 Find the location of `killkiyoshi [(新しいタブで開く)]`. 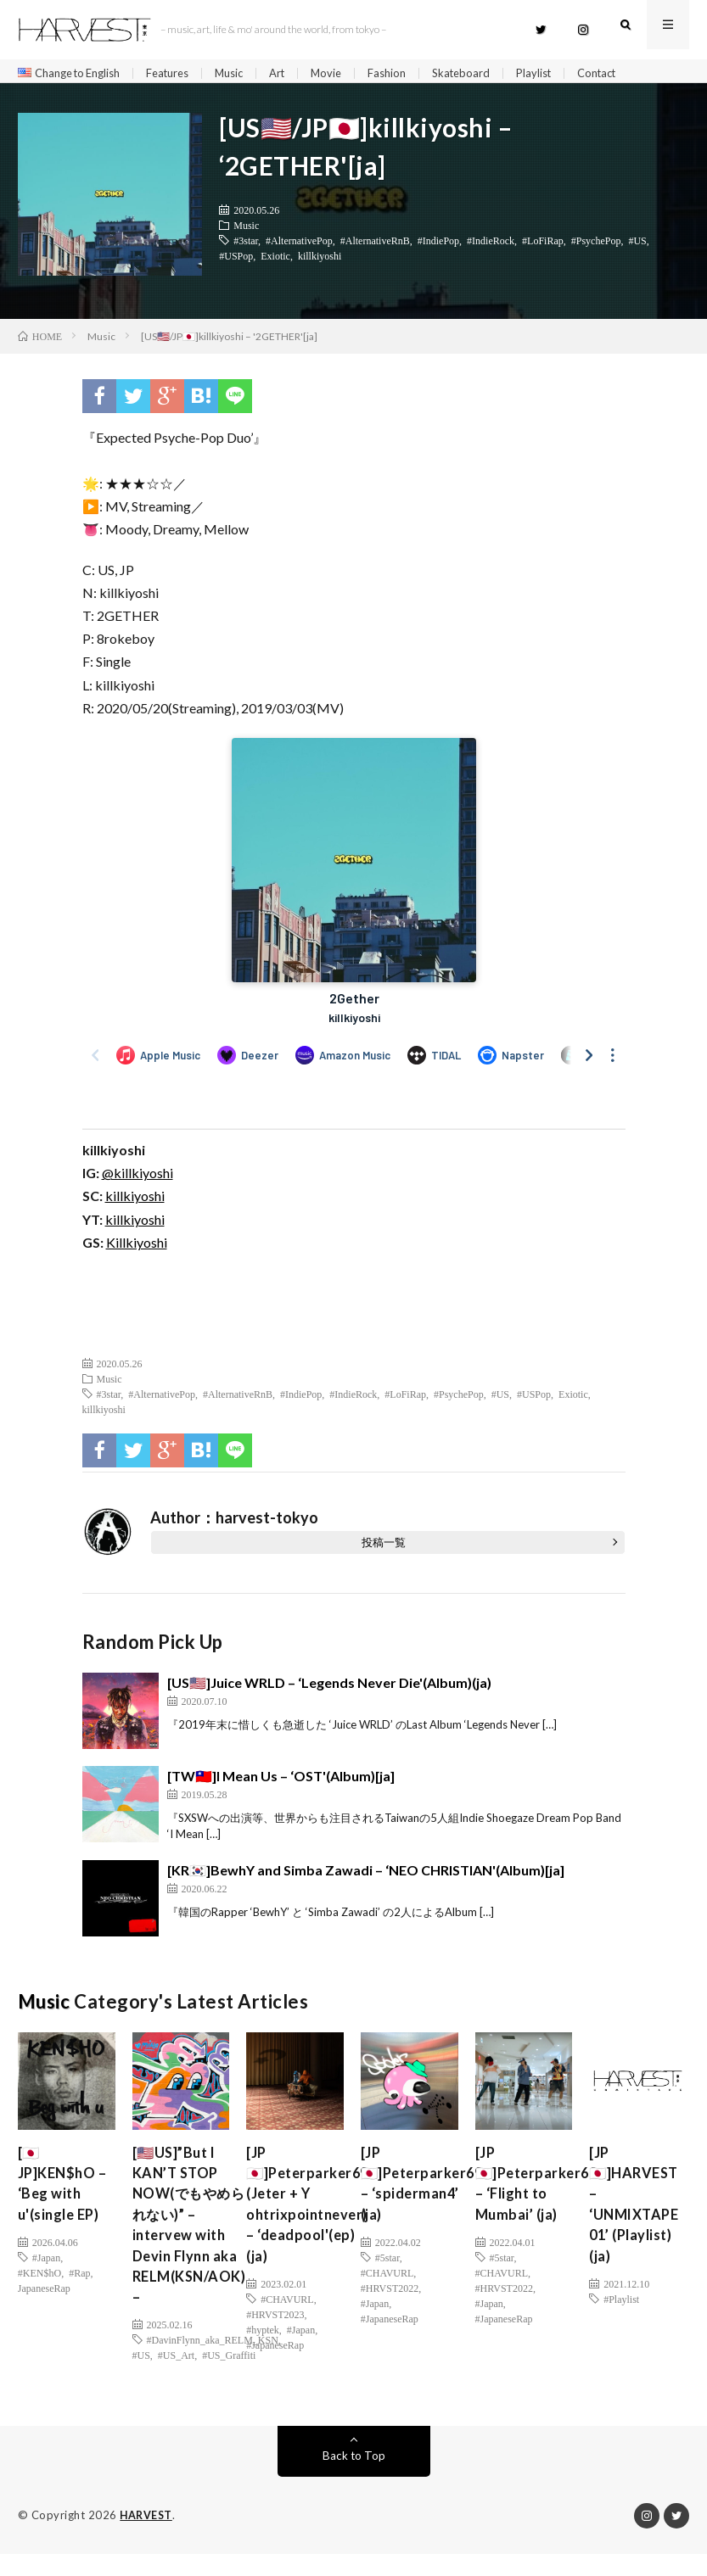

killkiyoshi [(新しいタブで開く)] is located at coordinates (135, 1201).